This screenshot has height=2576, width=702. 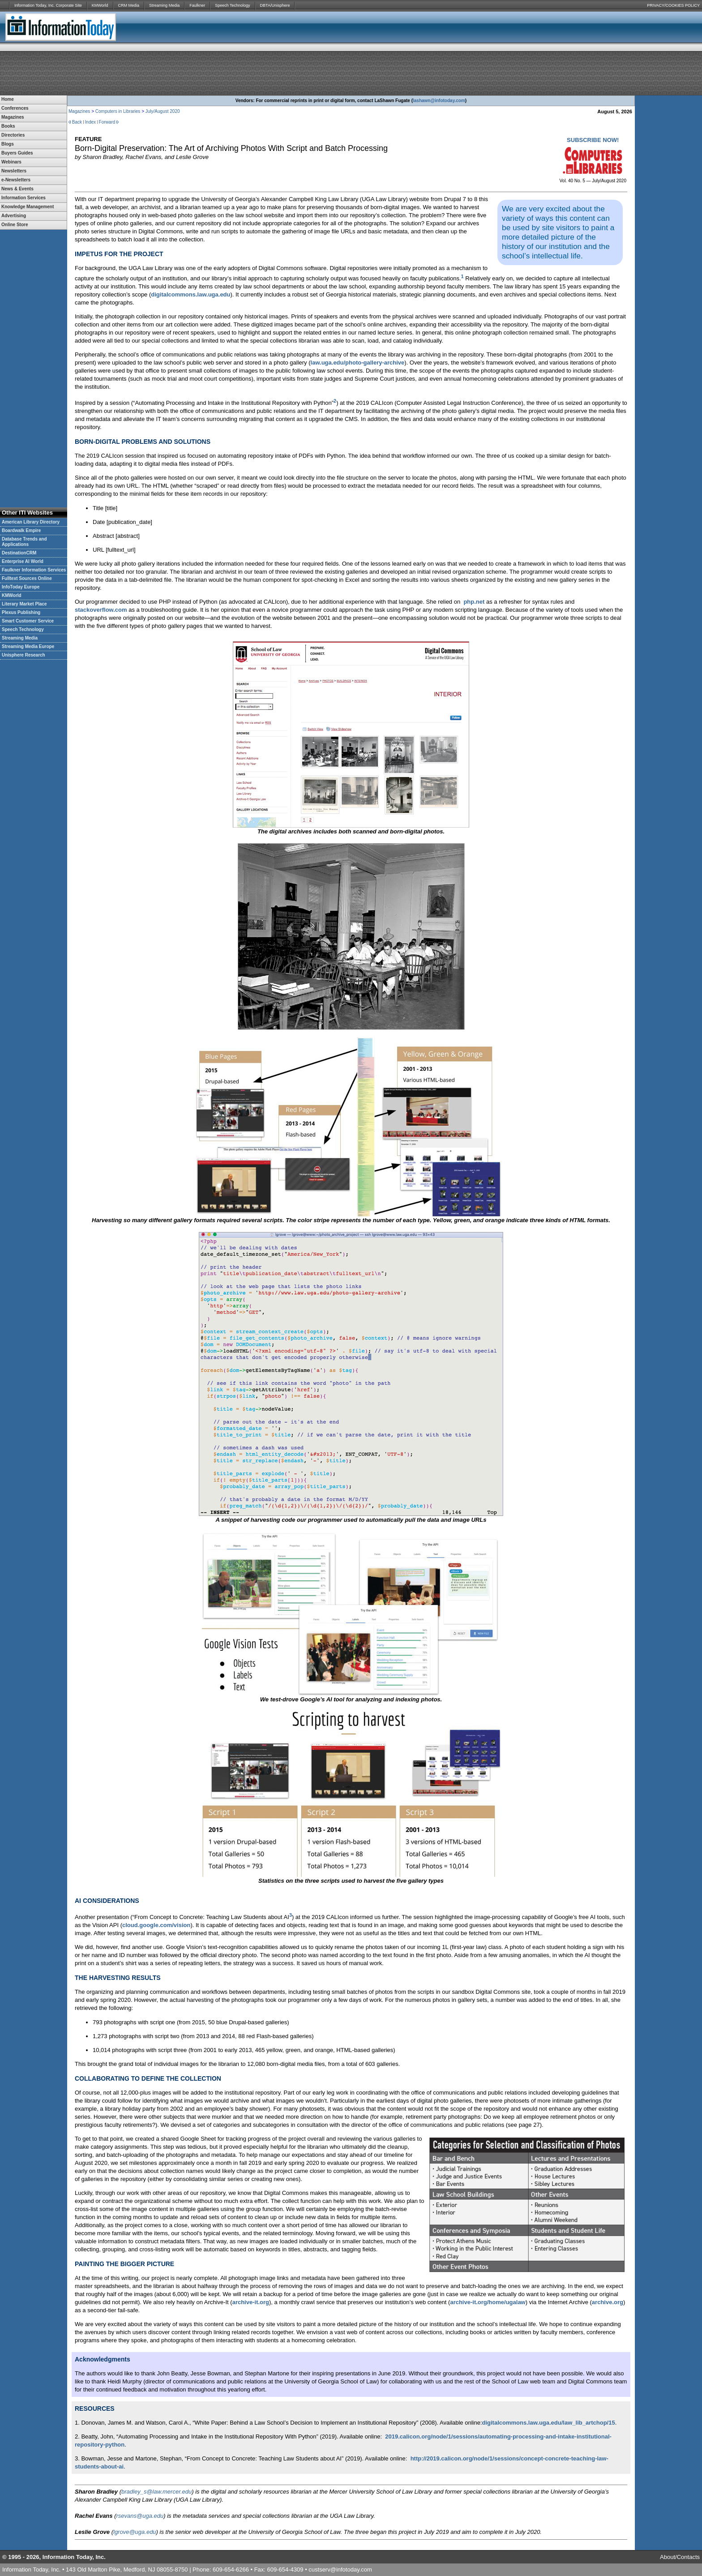 What do you see at coordinates (156, 1925) in the screenshot?
I see `cloud.google.com/vision` at bounding box center [156, 1925].